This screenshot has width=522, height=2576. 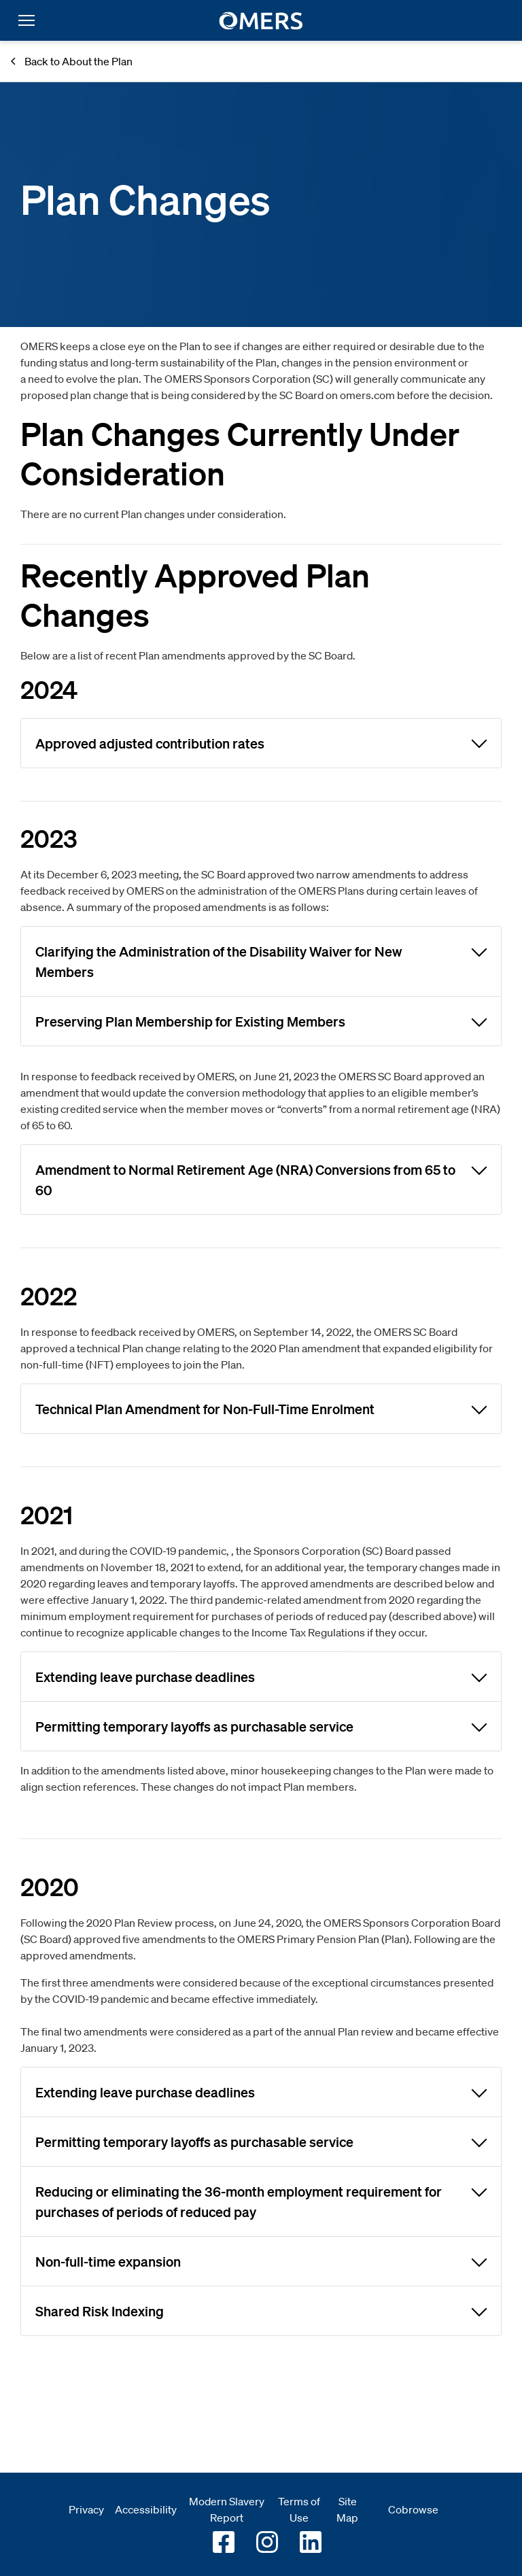 What do you see at coordinates (261, 1020) in the screenshot?
I see `Preserving Plan Membership for Existing Members` at bounding box center [261, 1020].